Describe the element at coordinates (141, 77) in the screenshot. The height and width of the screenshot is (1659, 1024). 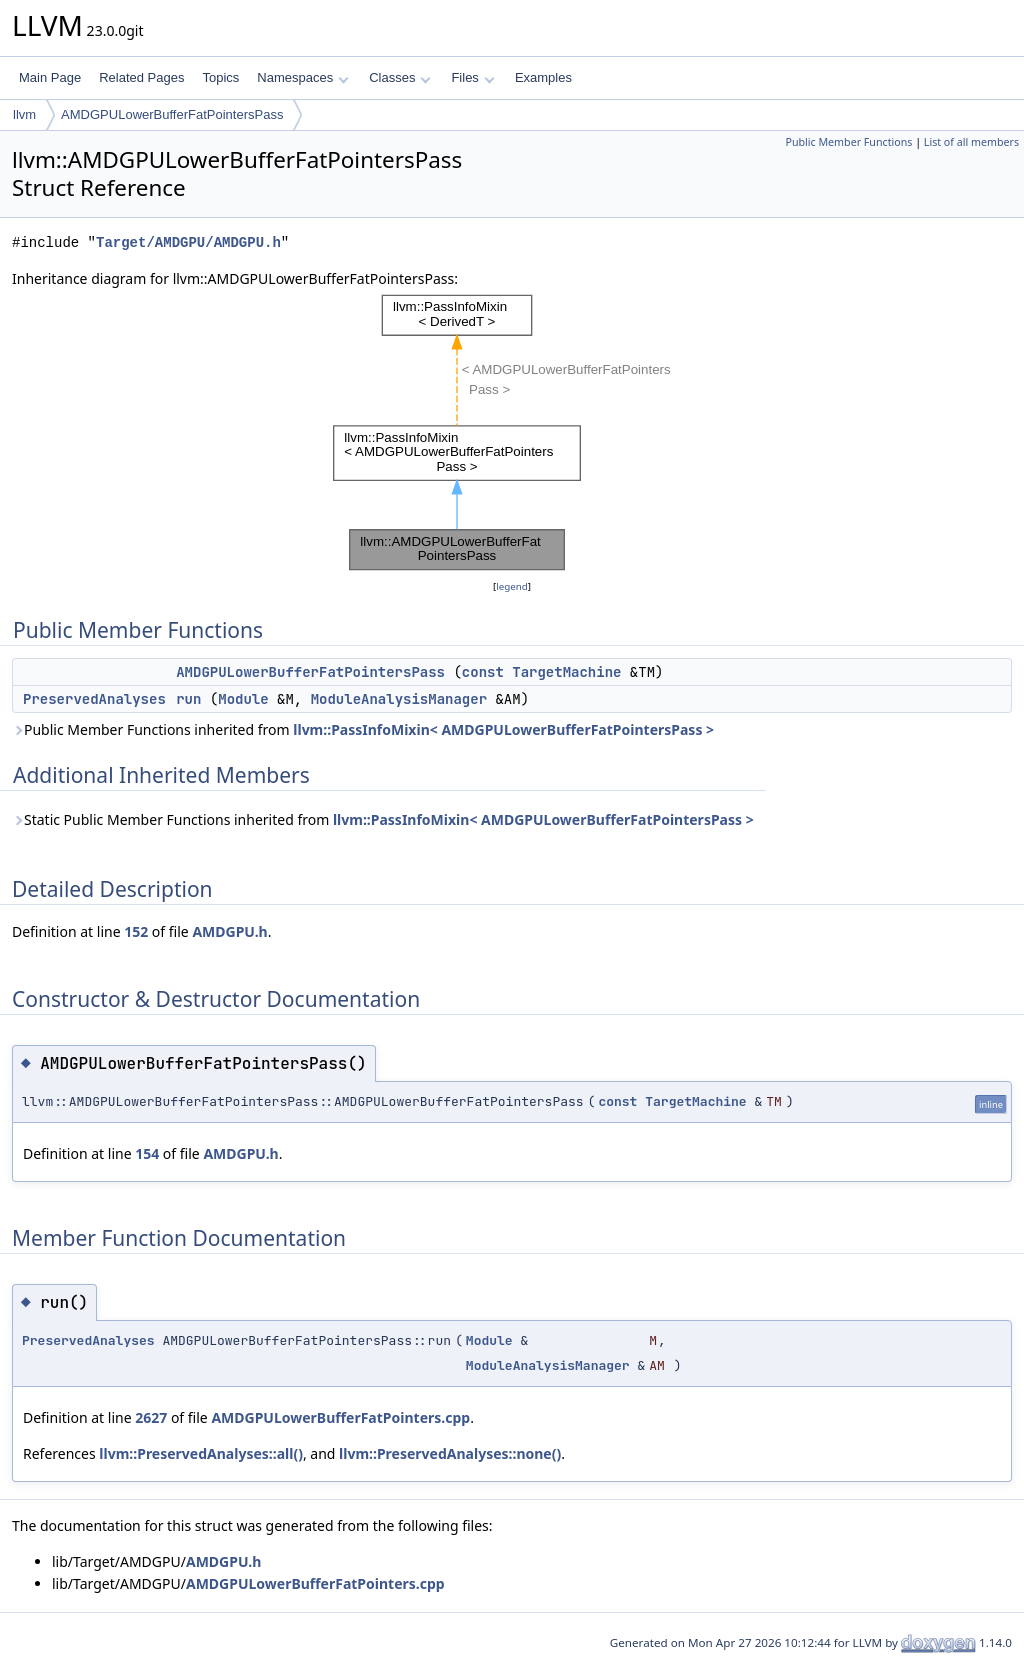
I see `Related Pages` at that location.